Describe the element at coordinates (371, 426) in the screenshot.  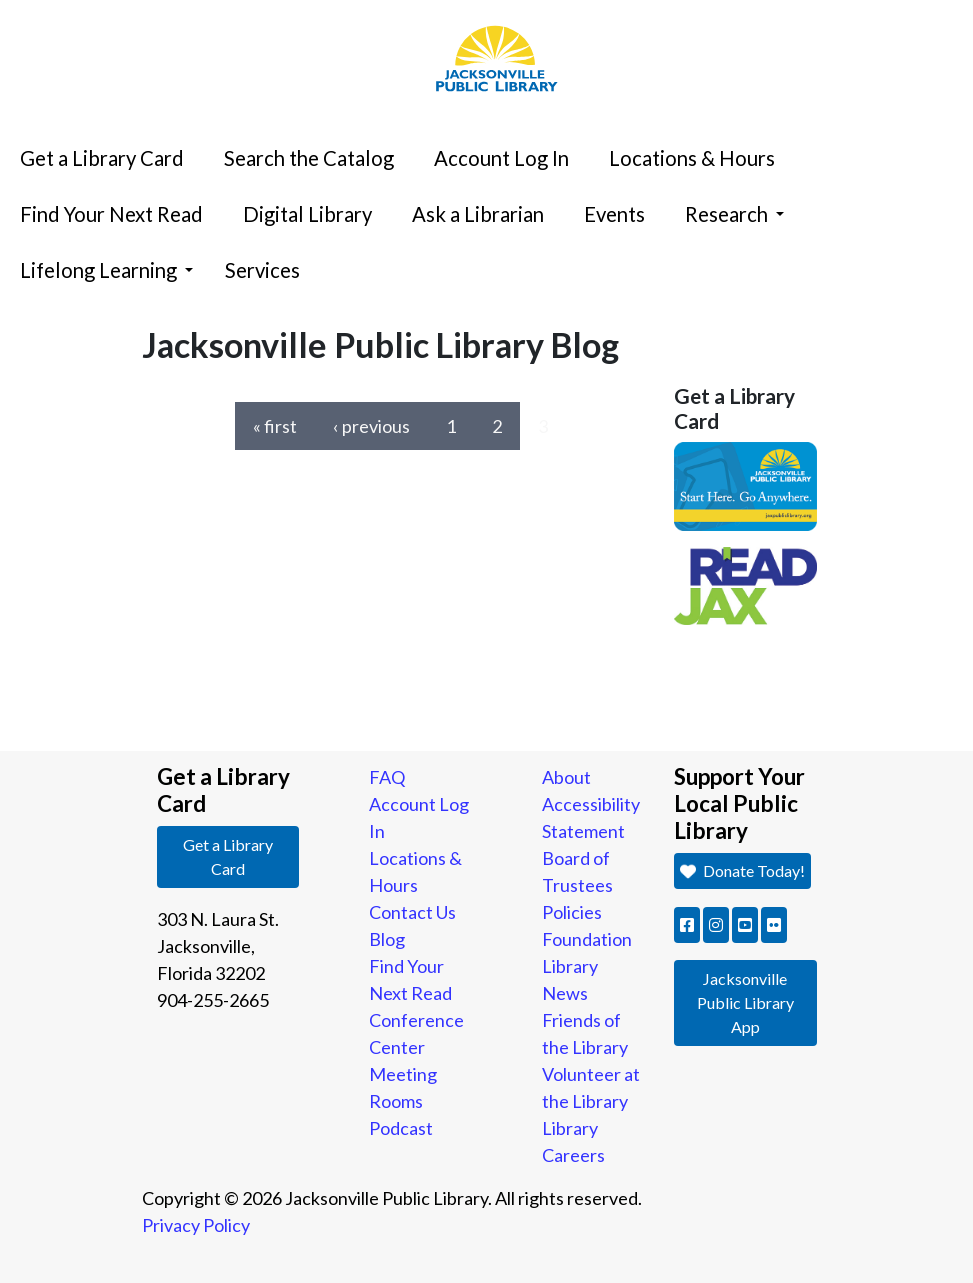
I see `‹ previous` at that location.